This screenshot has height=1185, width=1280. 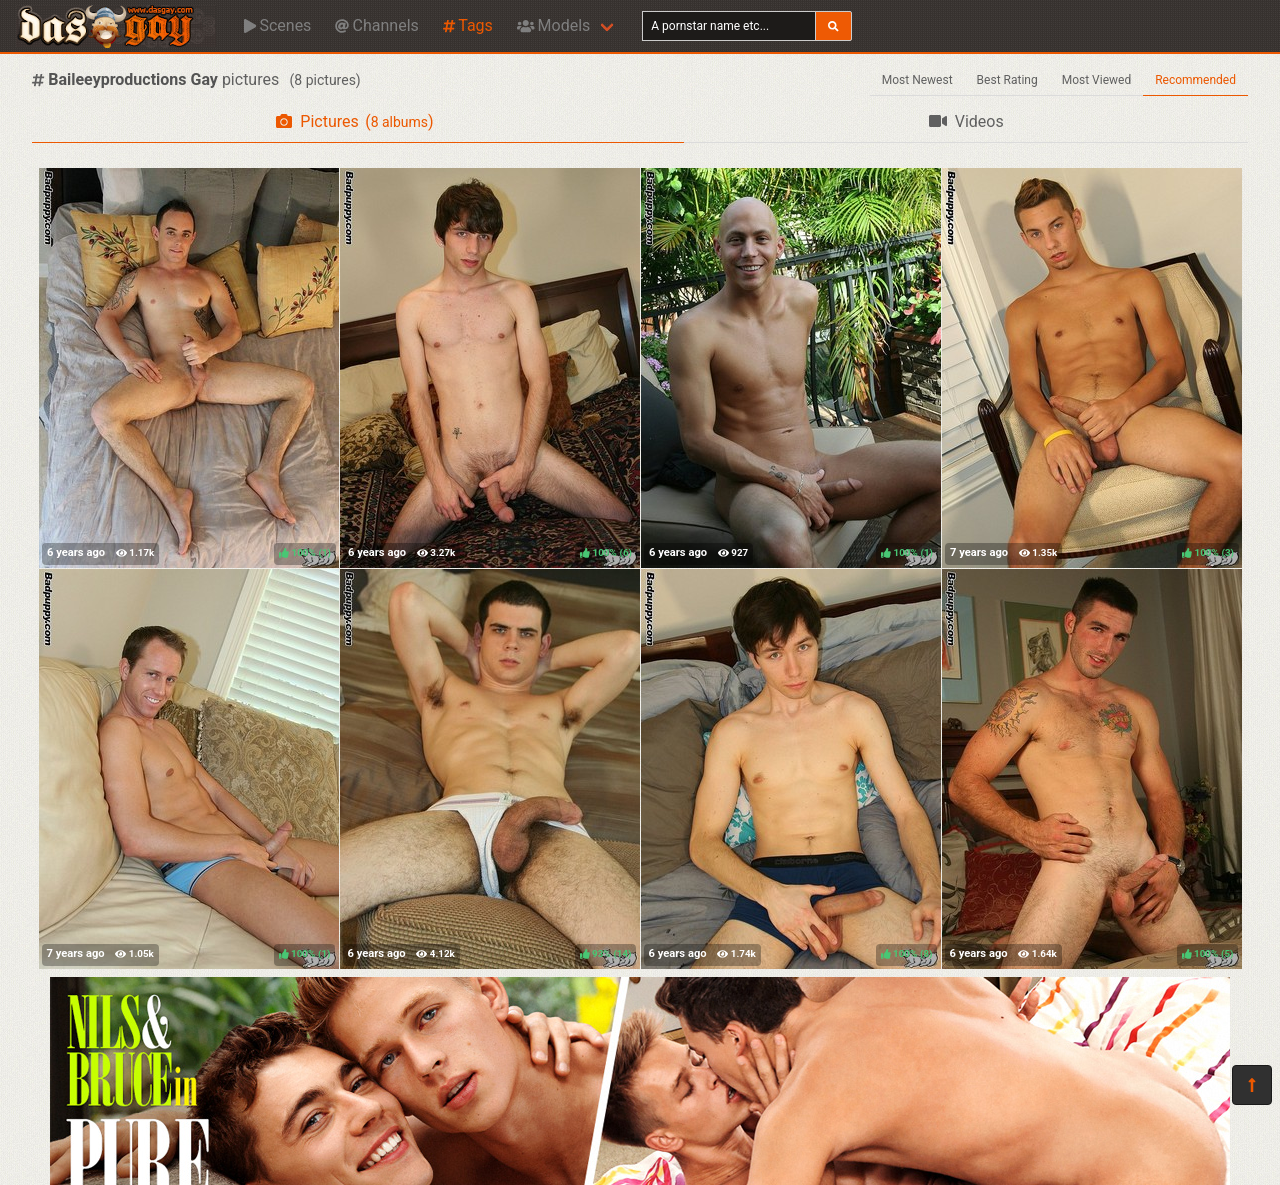 What do you see at coordinates (376, 25) in the screenshot?
I see `Channels` at bounding box center [376, 25].